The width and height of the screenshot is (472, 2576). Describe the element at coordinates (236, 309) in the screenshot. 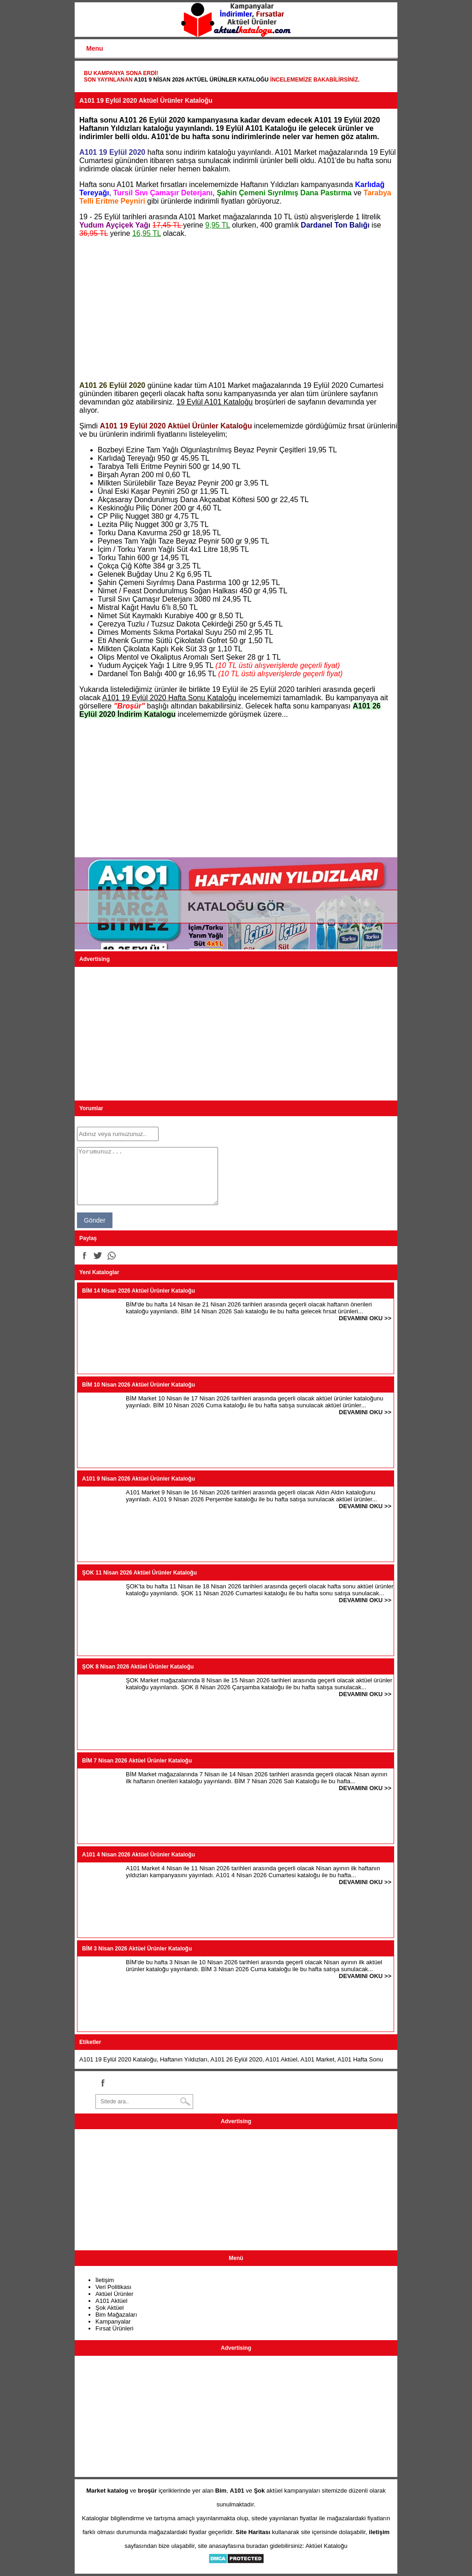

I see `[Advertisement]` at that location.